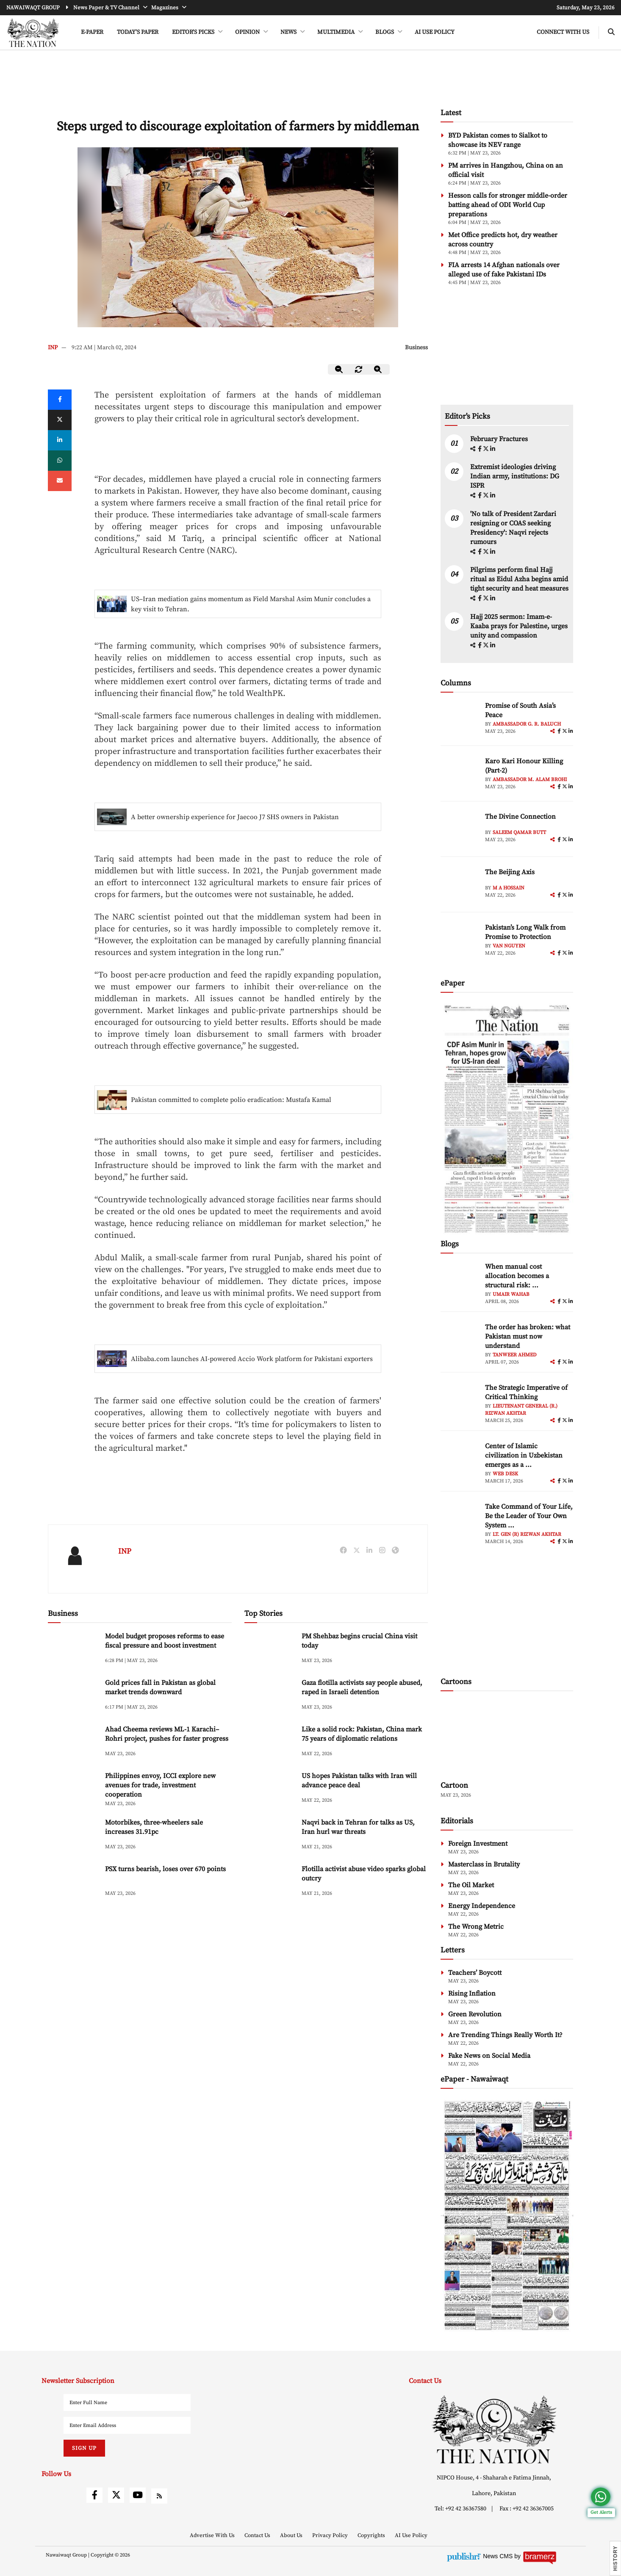 Image resolution: width=621 pixels, height=2576 pixels. I want to click on Van Nguyen, so click(509, 946).